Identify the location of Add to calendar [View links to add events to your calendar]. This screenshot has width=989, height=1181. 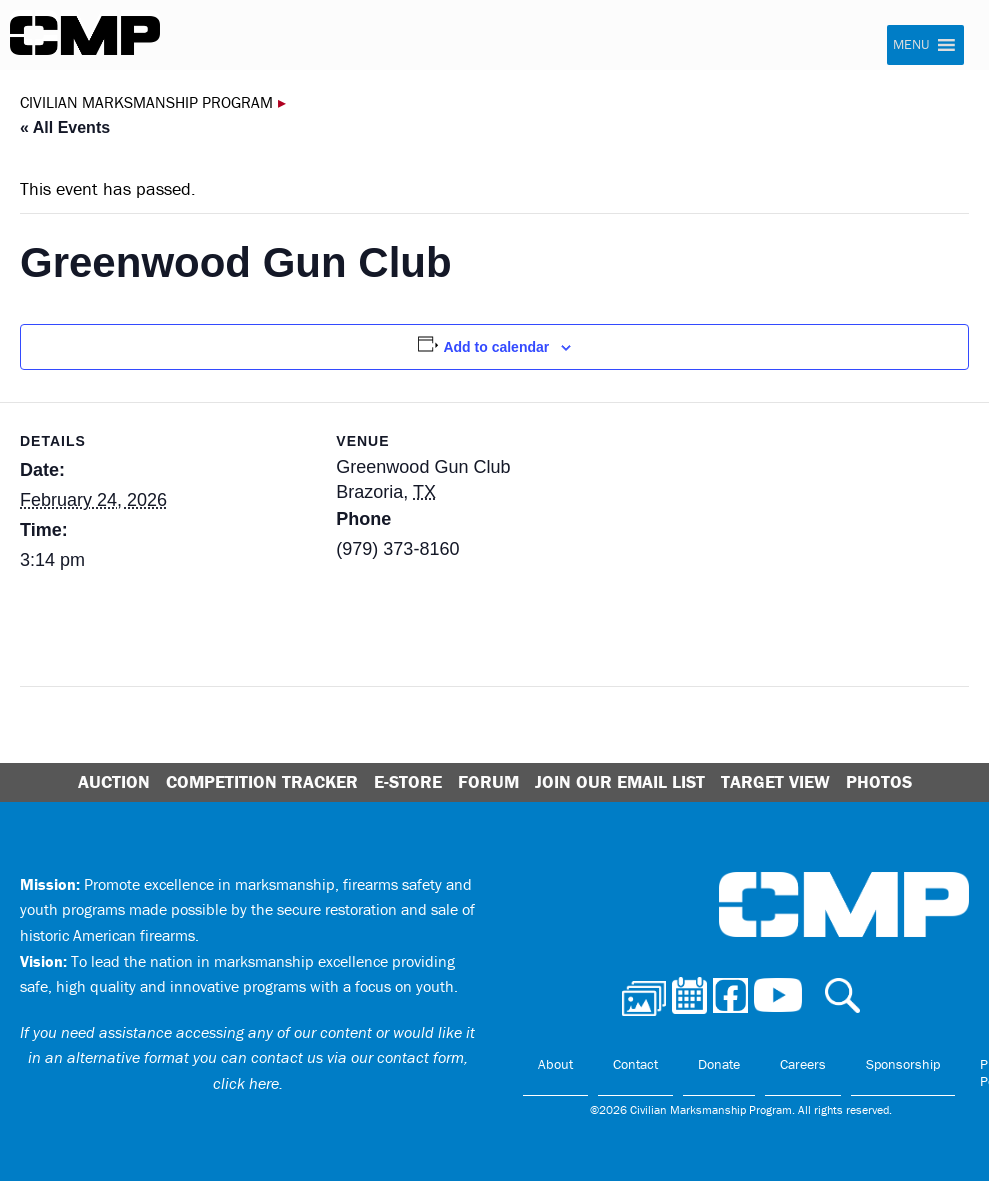
(496, 347).